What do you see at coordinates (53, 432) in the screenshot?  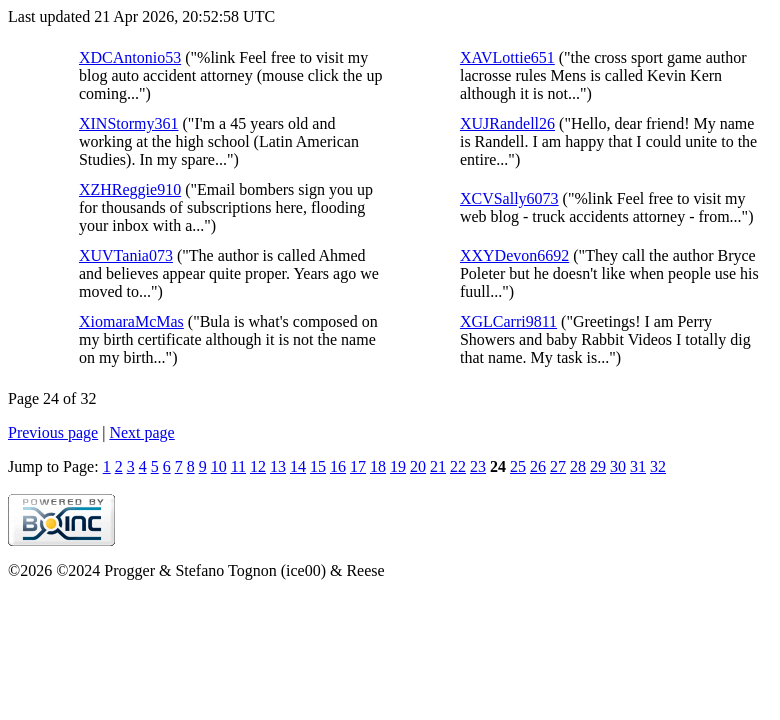 I see `Previous page` at bounding box center [53, 432].